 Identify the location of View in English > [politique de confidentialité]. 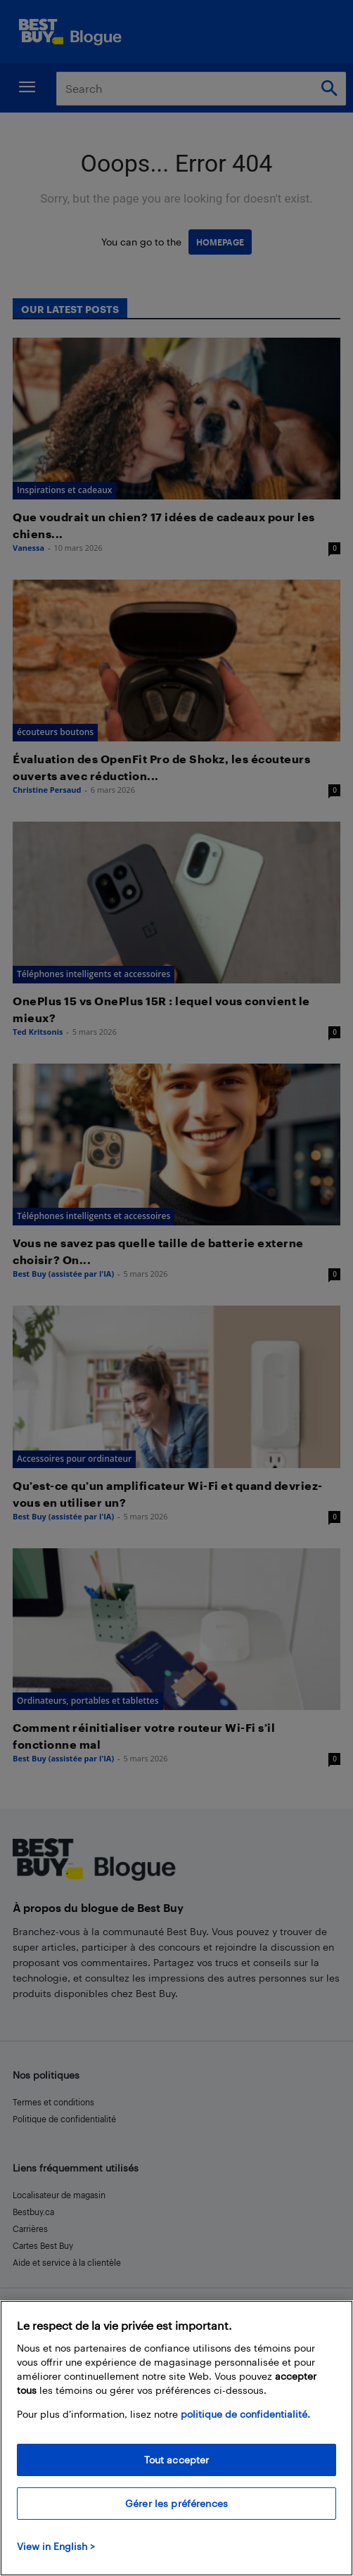
(56, 2546).